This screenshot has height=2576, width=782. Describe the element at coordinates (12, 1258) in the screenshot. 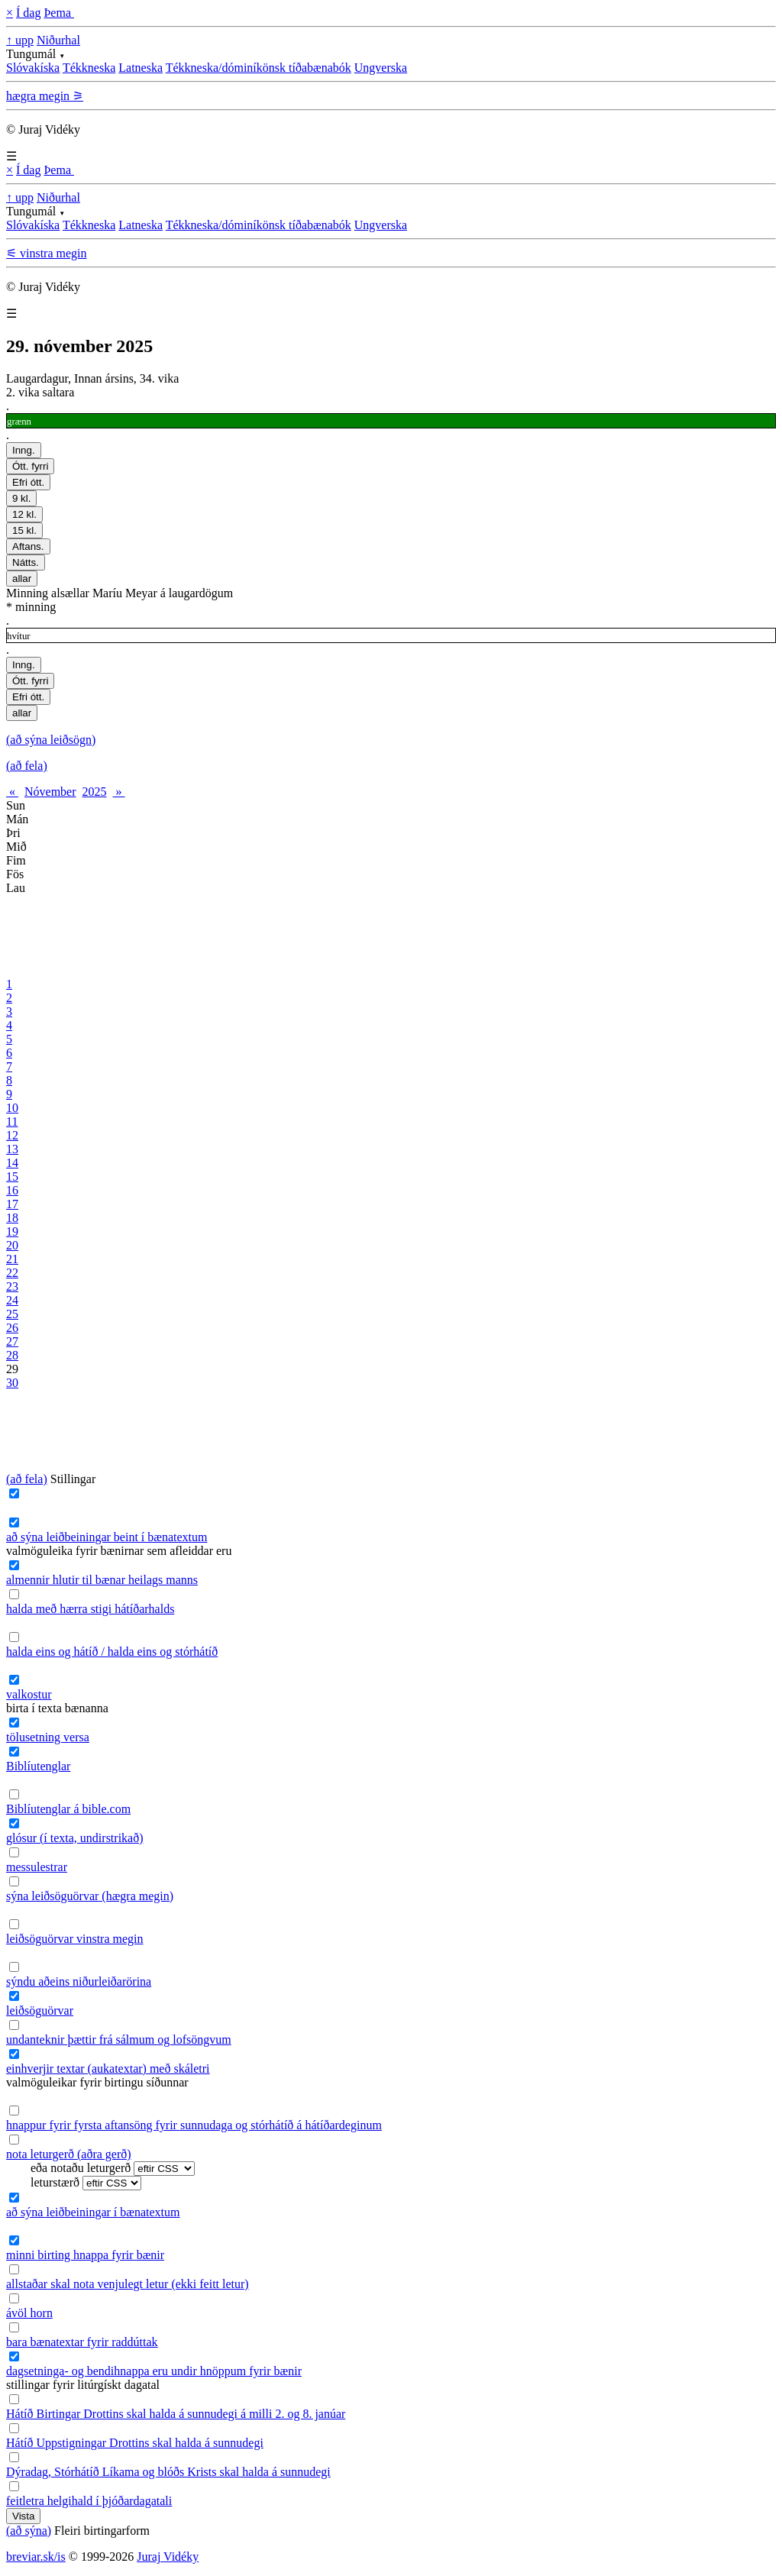

I see `21` at that location.